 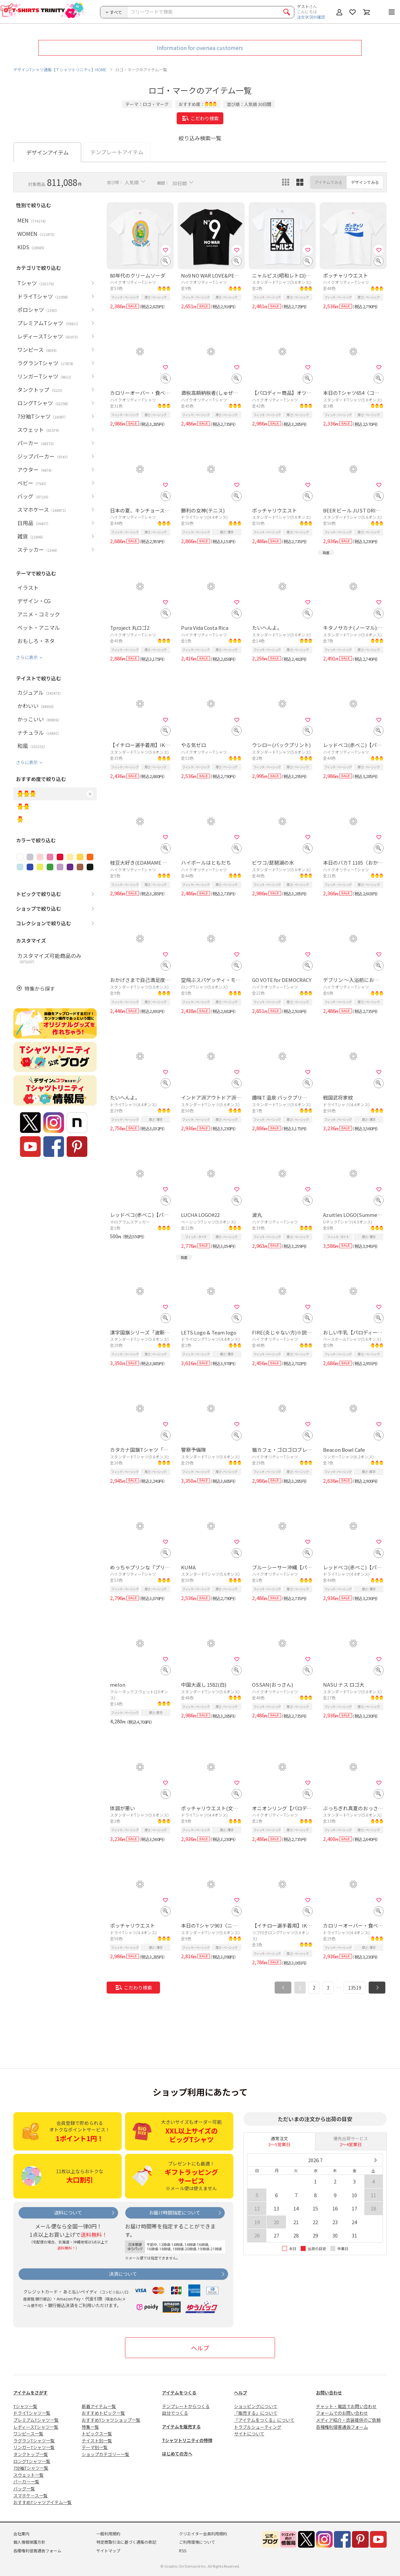 What do you see at coordinates (34, 2440) in the screenshot?
I see `ラグランTシャツ一覧` at bounding box center [34, 2440].